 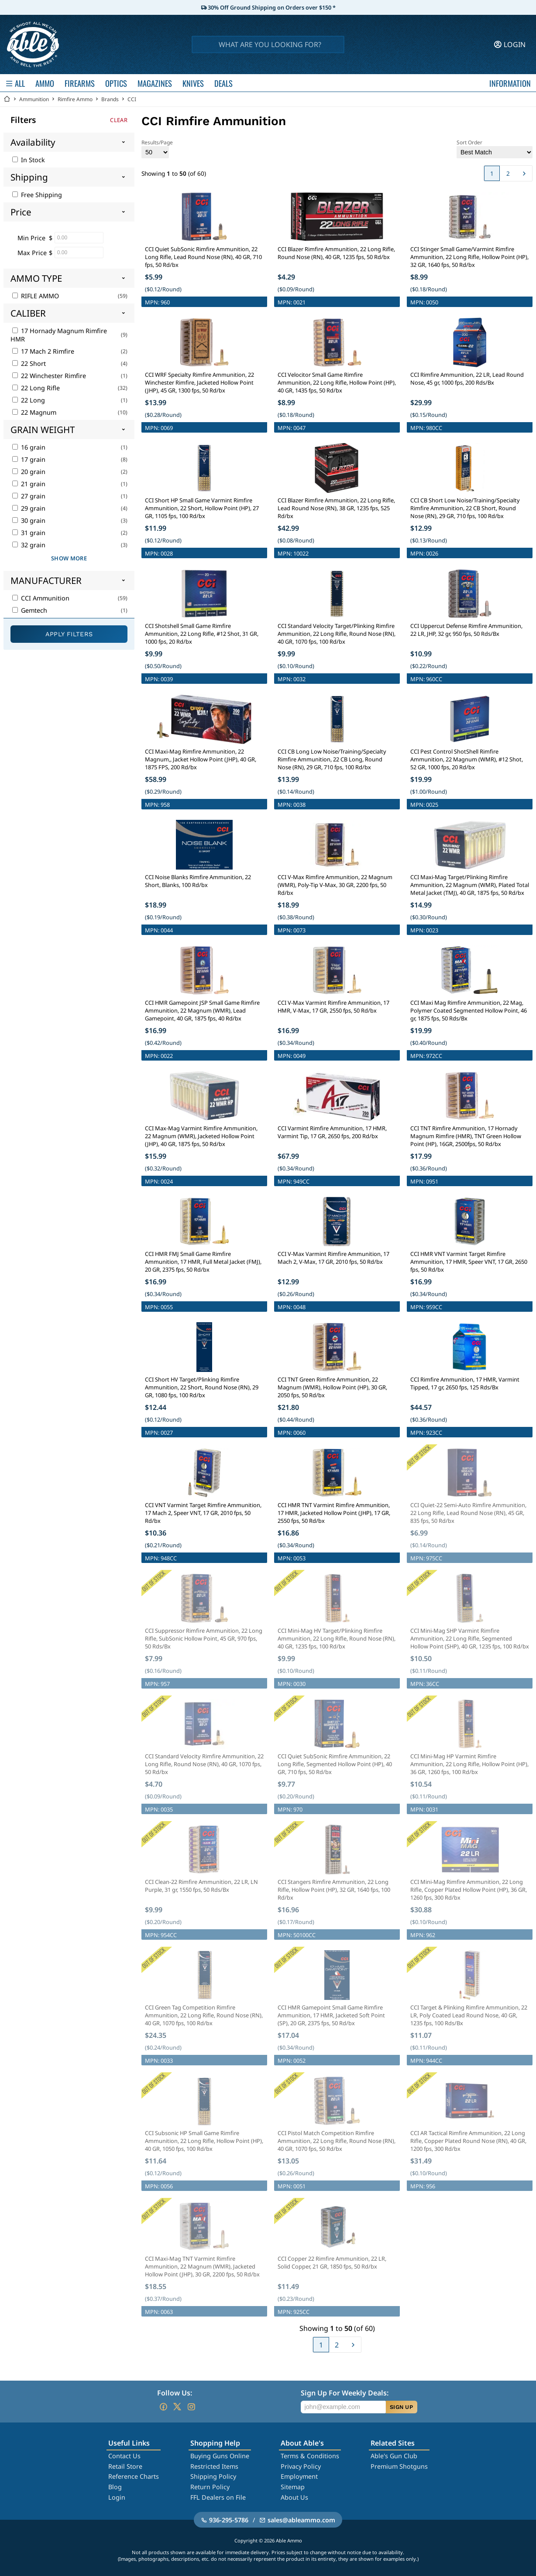 What do you see at coordinates (333, 1258) in the screenshot?
I see `CCI V-Max Varmint Rimfire Ammunition, 17 Mach 2, V-Max, 17 GR, 2010 fps, 50 Rd/bx` at bounding box center [333, 1258].